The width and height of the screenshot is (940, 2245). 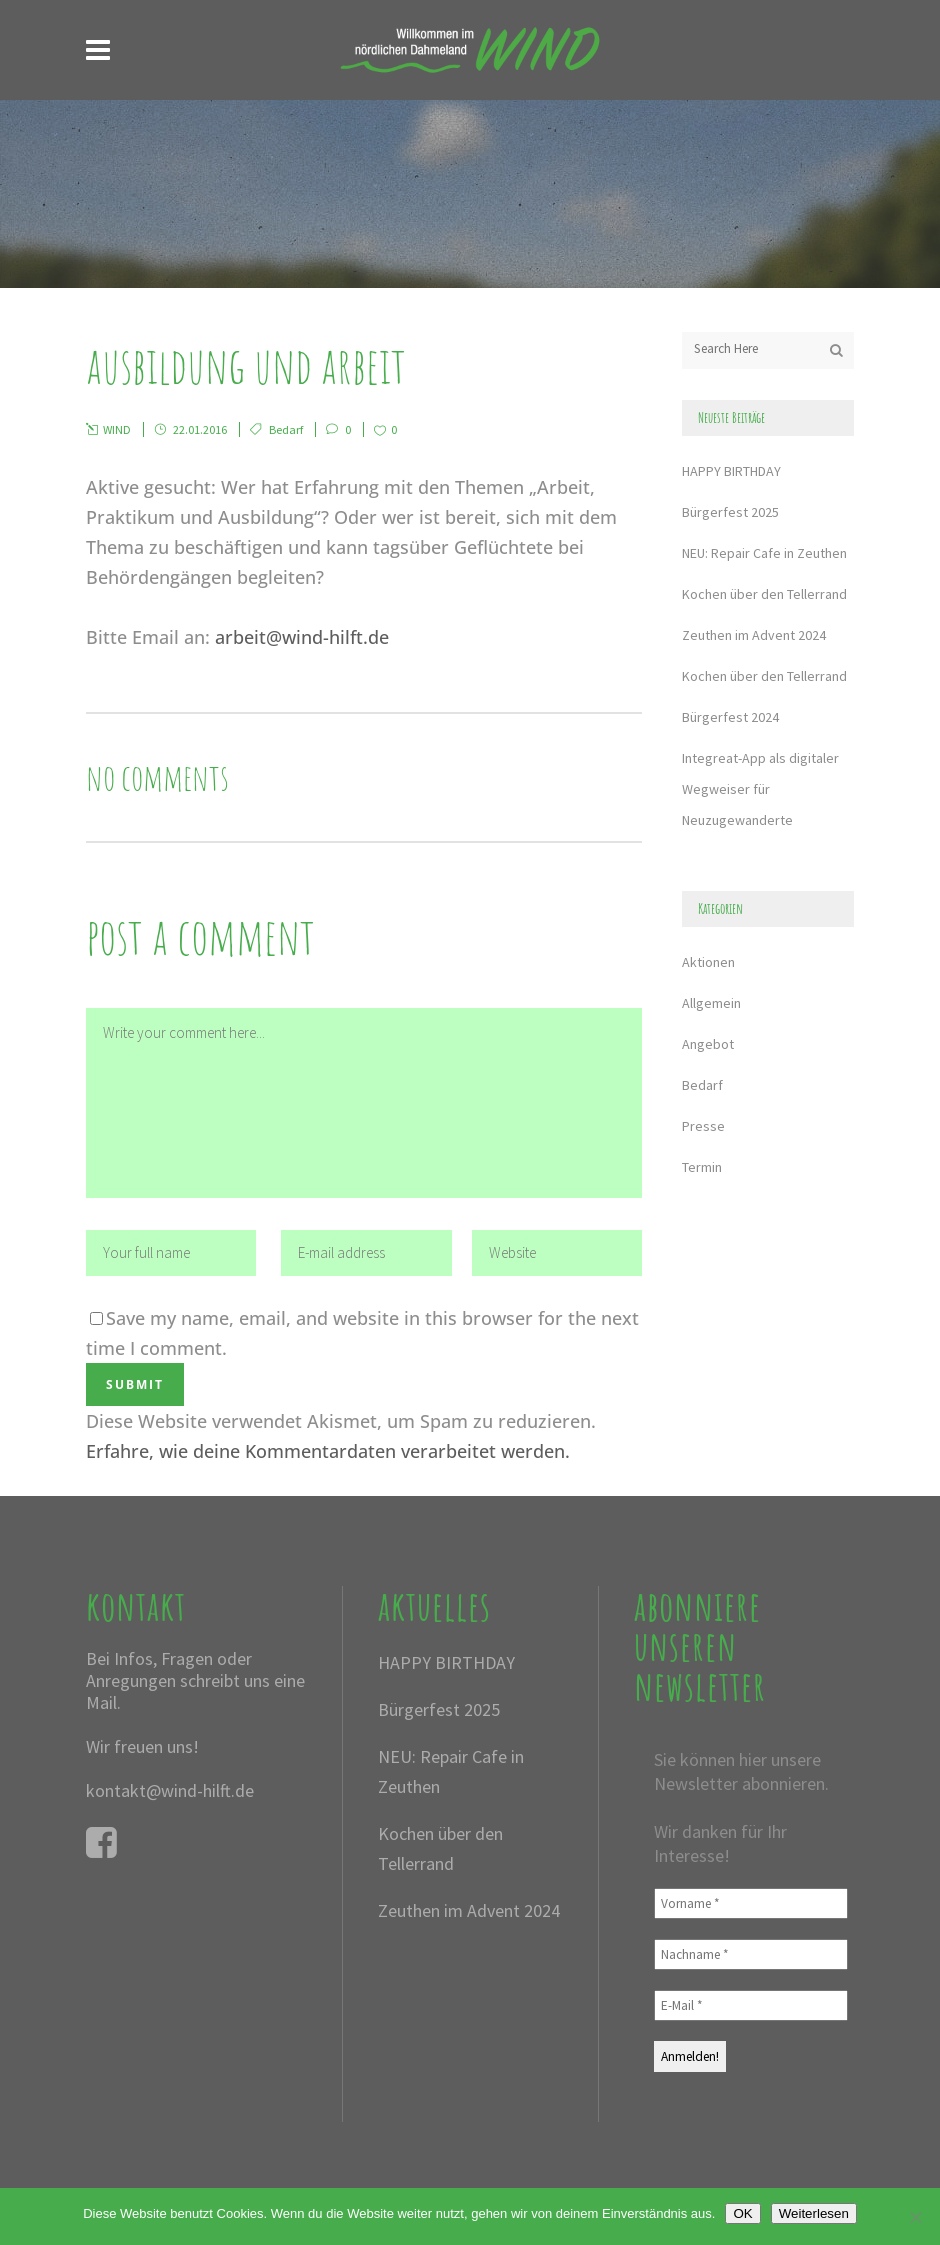 I want to click on kontakt@wind-hilft.de, so click(x=170, y=1790).